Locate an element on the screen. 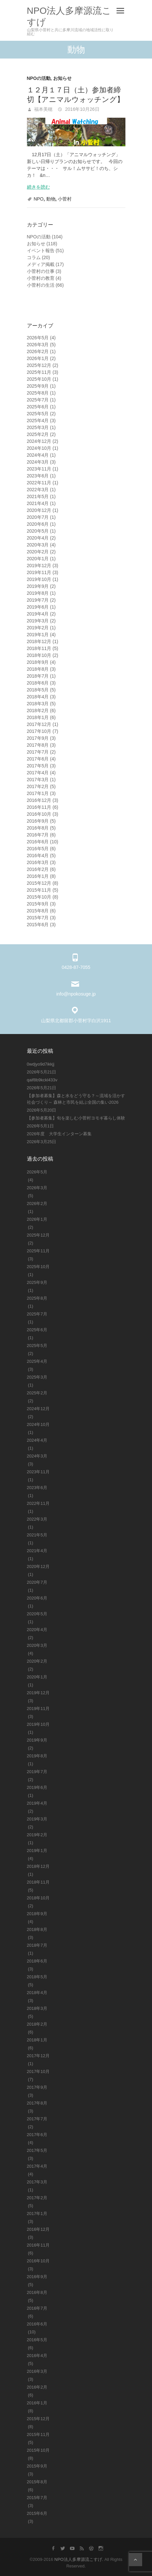  2018年2月 is located at coordinates (38, 710).